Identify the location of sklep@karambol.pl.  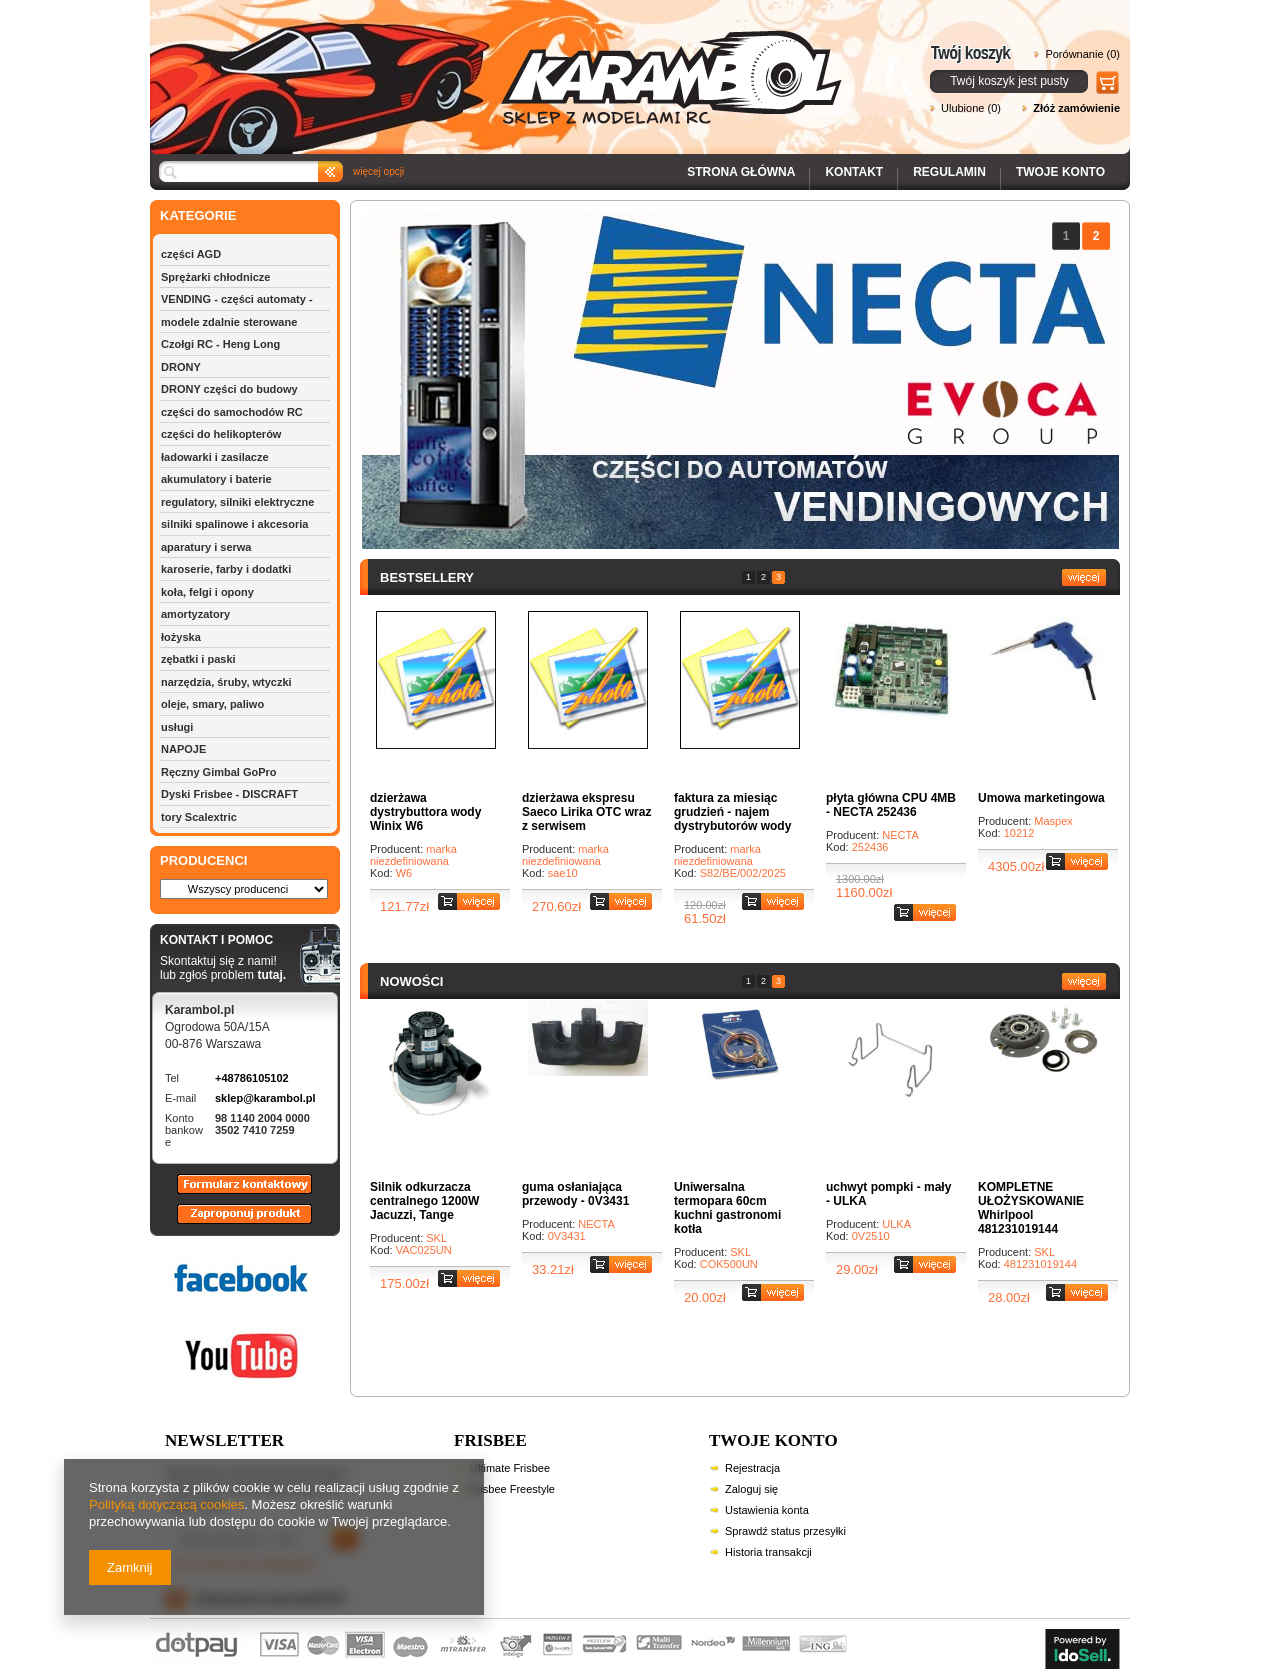
(265, 1098).